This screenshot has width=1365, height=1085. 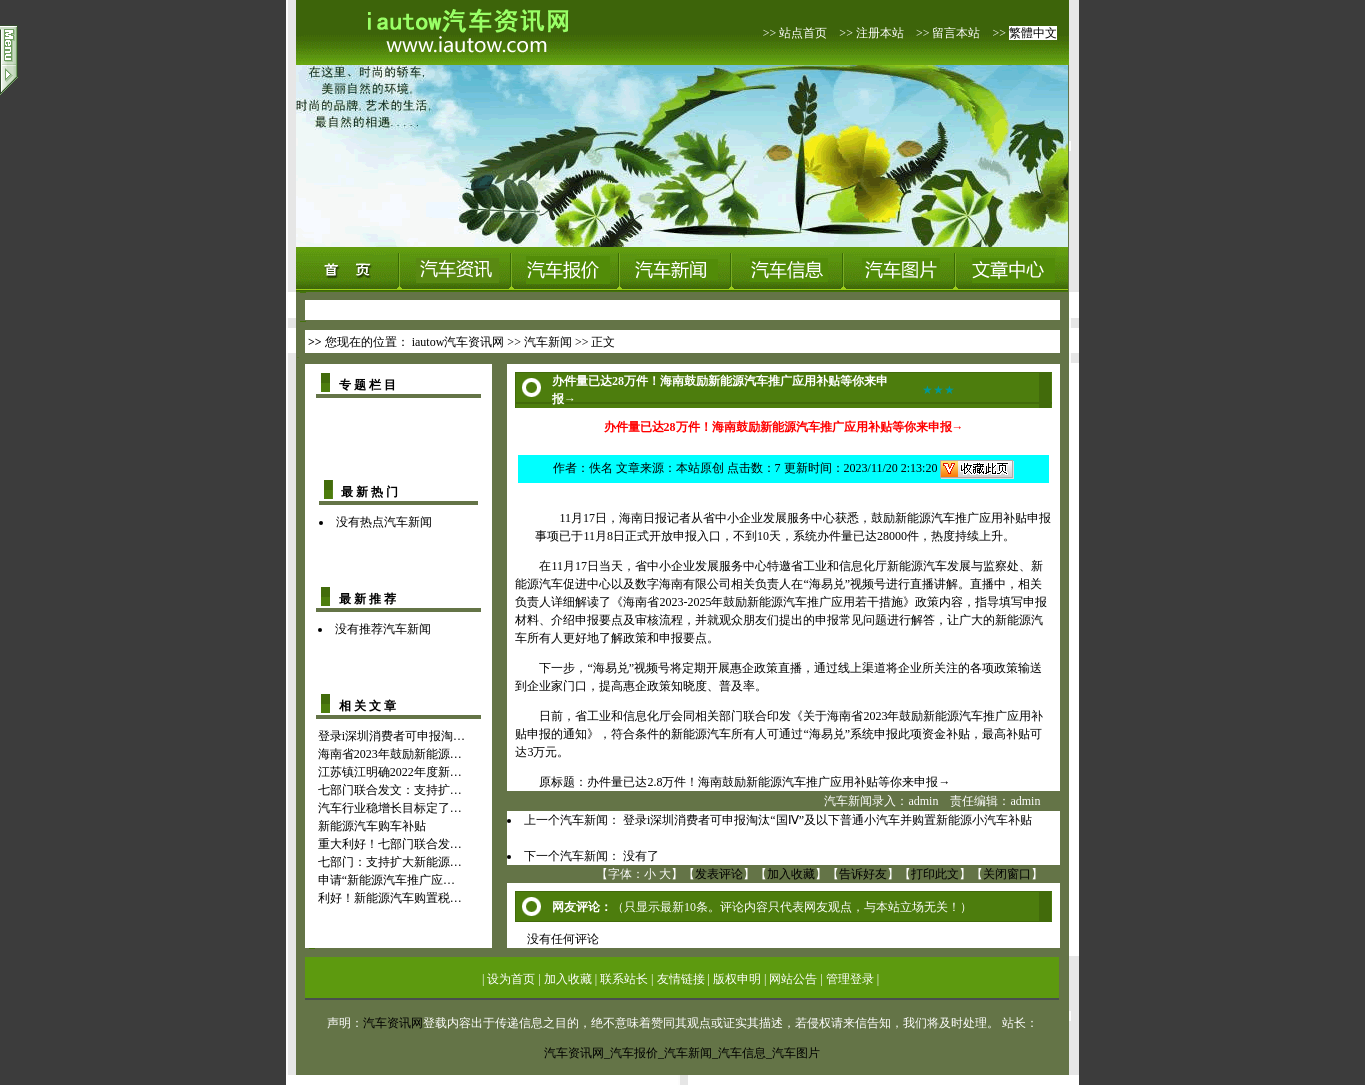 What do you see at coordinates (391, 736) in the screenshot?
I see `登录i深圳消费者可申报淘…` at bounding box center [391, 736].